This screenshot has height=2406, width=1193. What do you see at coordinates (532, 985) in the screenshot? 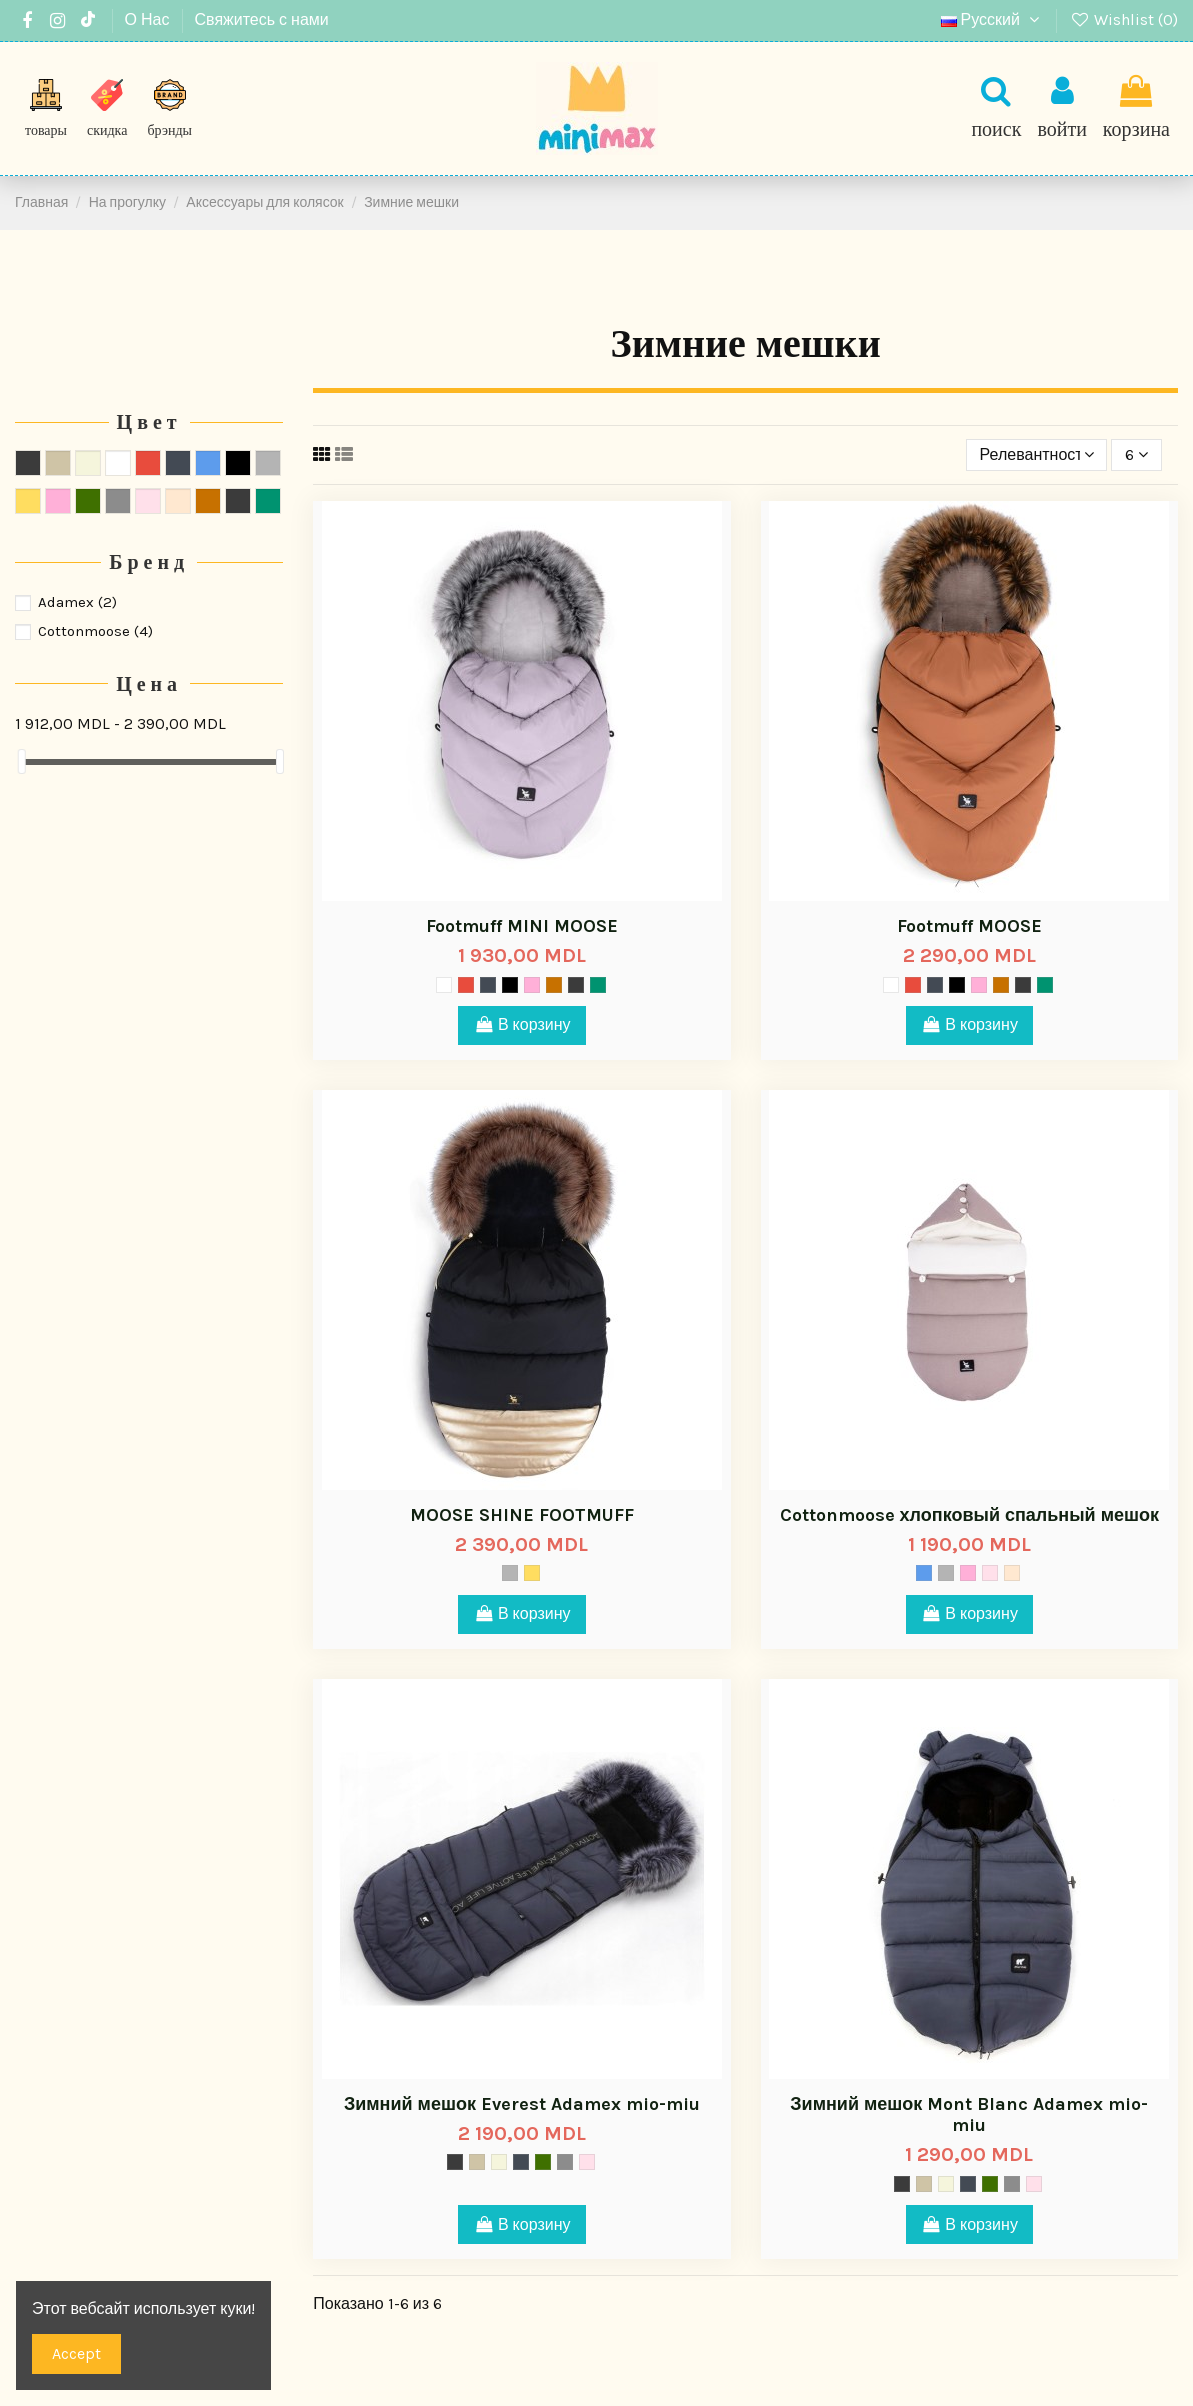
I see `[sa-16]` at bounding box center [532, 985].